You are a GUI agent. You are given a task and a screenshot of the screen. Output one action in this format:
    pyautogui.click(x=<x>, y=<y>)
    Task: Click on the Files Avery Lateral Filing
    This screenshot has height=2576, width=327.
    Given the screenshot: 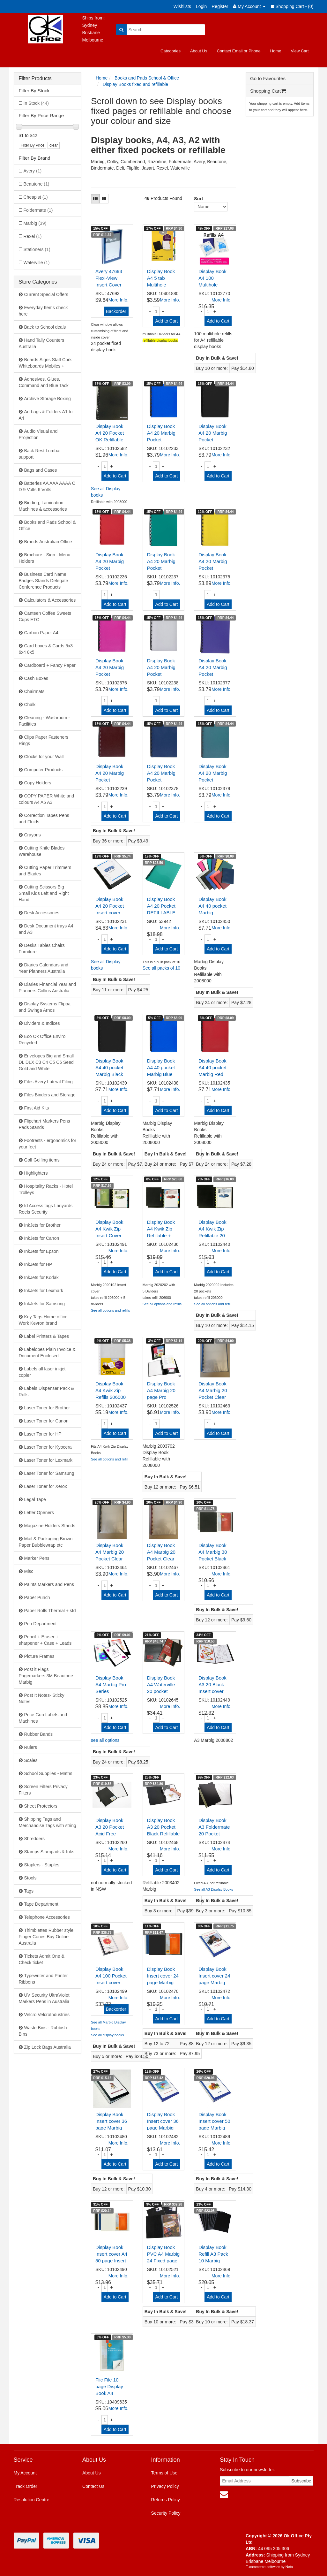 What is the action you would take?
    pyautogui.click(x=48, y=1081)
    